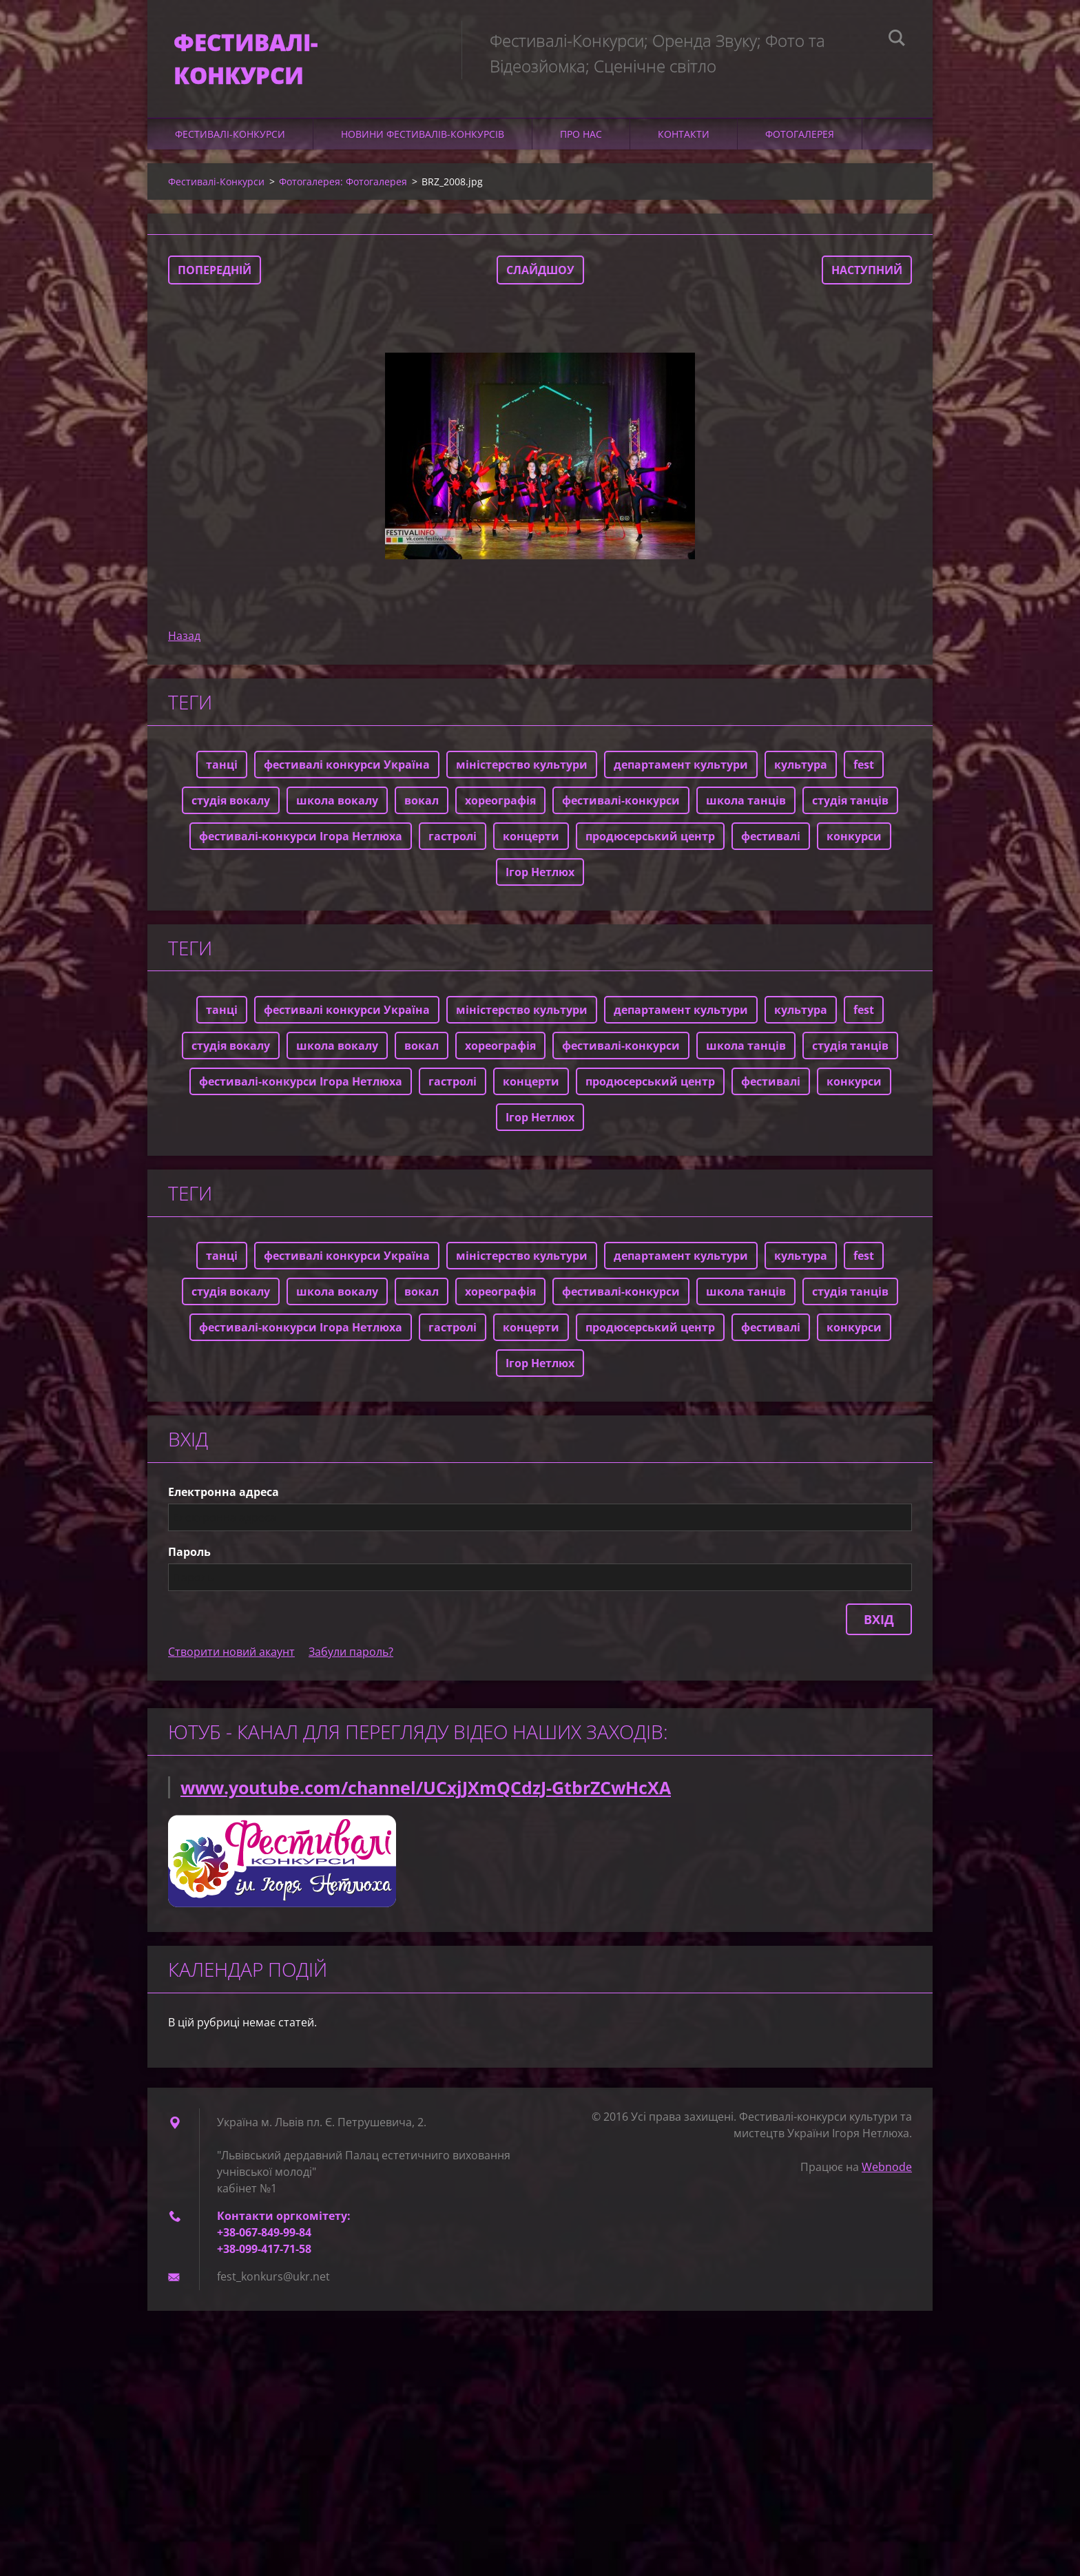 The width and height of the screenshot is (1080, 2576). I want to click on фестивалі-конкурси Ігора Нетлюха, so click(300, 839).